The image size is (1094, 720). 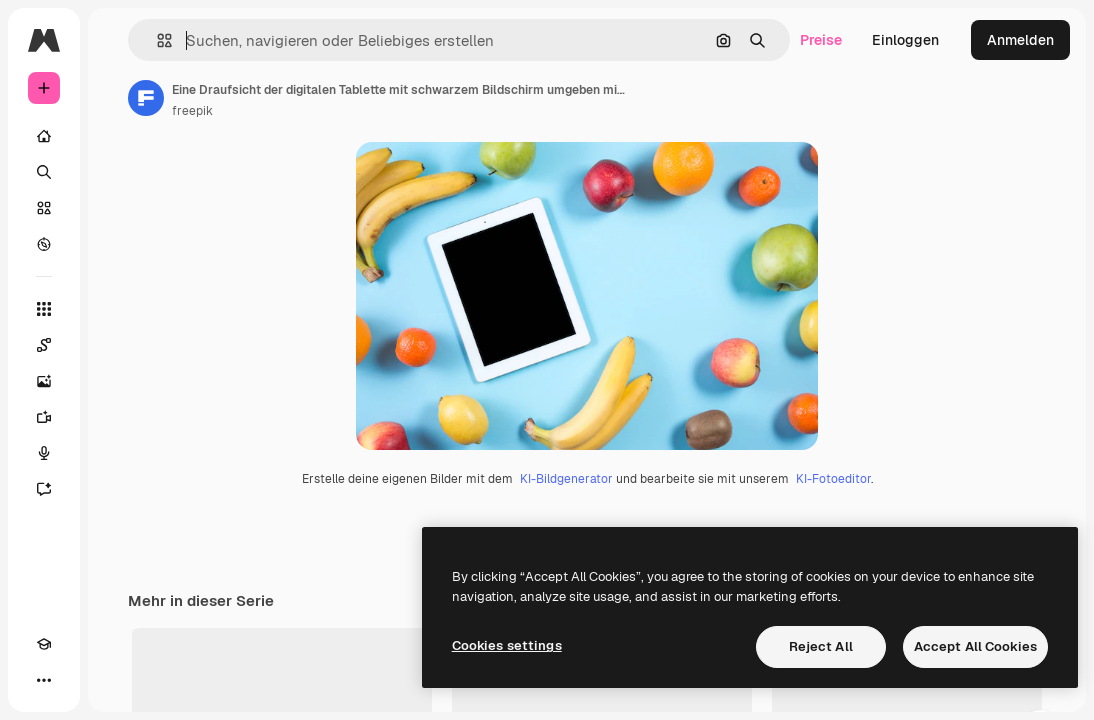 What do you see at coordinates (44, 244) in the screenshot?
I see `[Entdecken]` at bounding box center [44, 244].